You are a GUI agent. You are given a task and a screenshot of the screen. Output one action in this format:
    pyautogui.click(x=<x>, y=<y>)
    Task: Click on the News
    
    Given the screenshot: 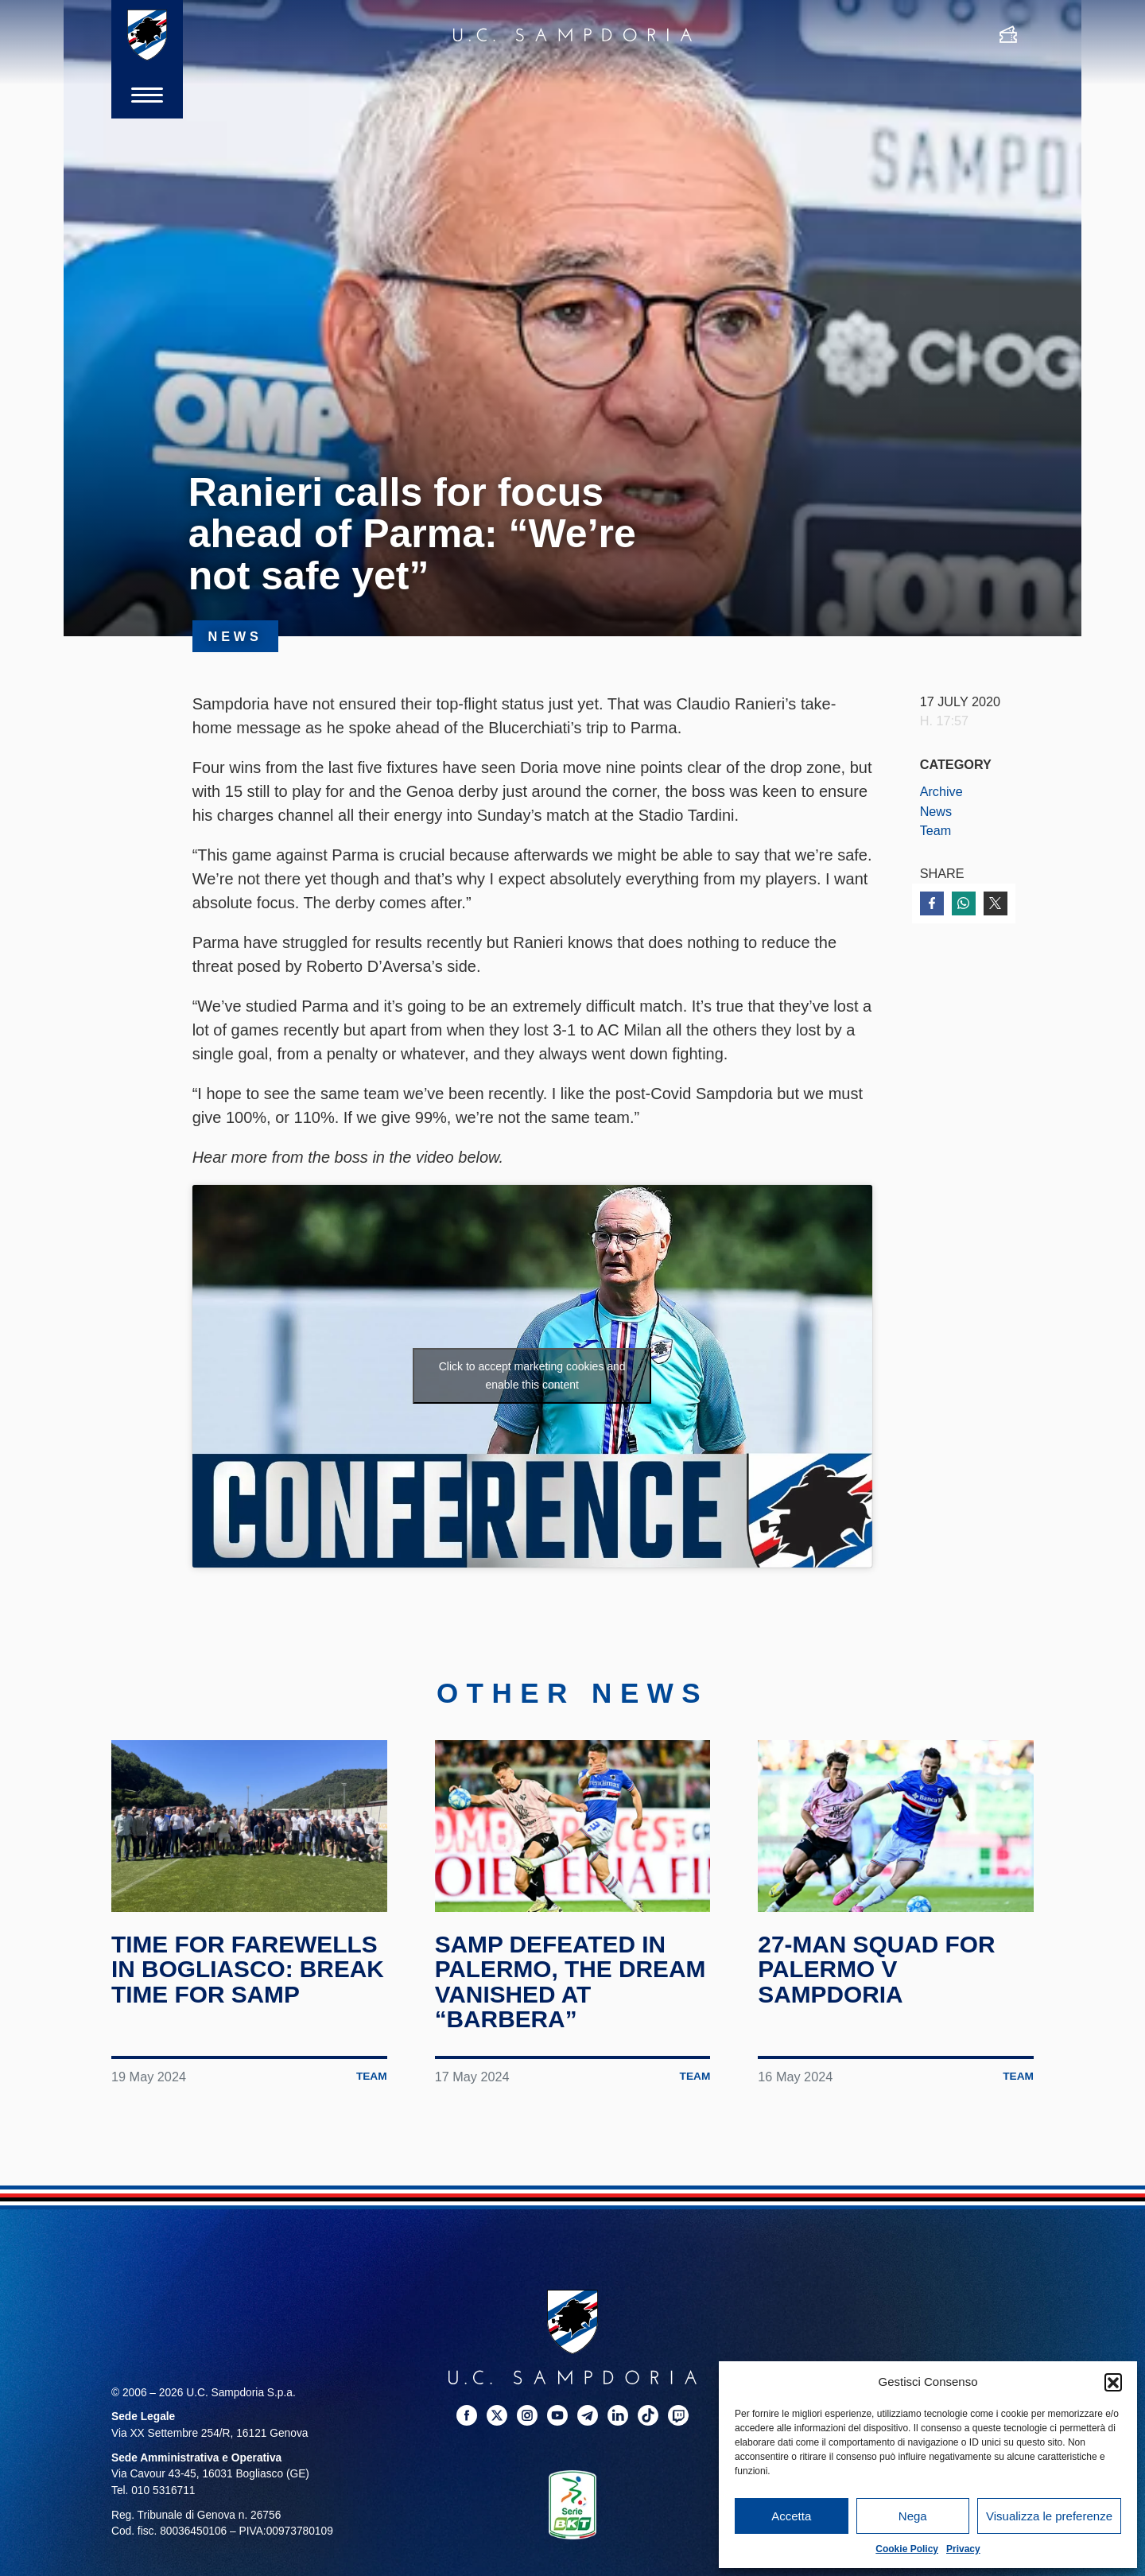 What is the action you would take?
    pyautogui.click(x=936, y=811)
    